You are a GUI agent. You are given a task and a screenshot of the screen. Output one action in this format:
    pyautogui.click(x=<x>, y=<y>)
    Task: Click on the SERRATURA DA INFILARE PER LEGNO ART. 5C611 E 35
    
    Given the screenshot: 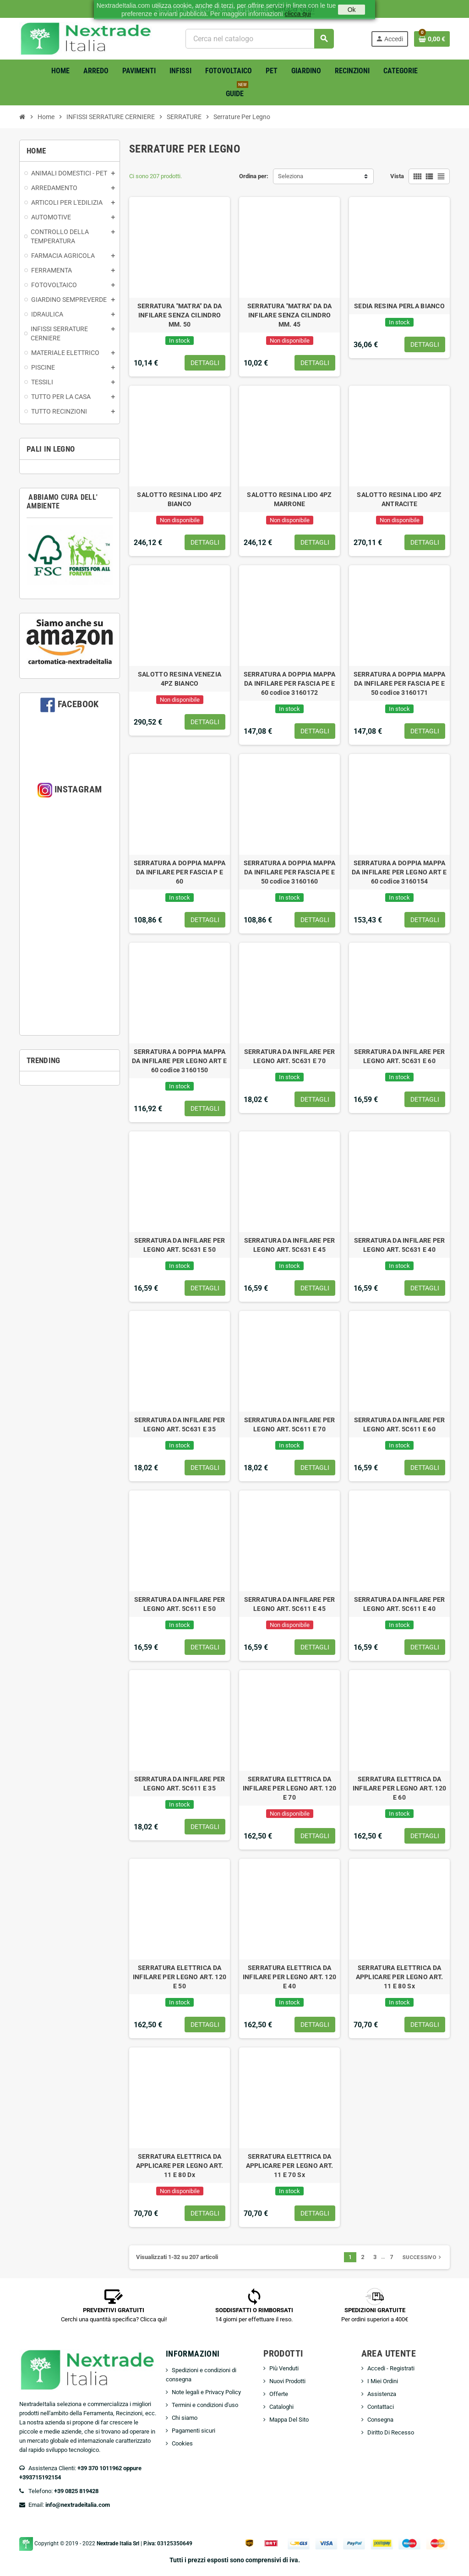 What is the action you would take?
    pyautogui.click(x=179, y=1783)
    